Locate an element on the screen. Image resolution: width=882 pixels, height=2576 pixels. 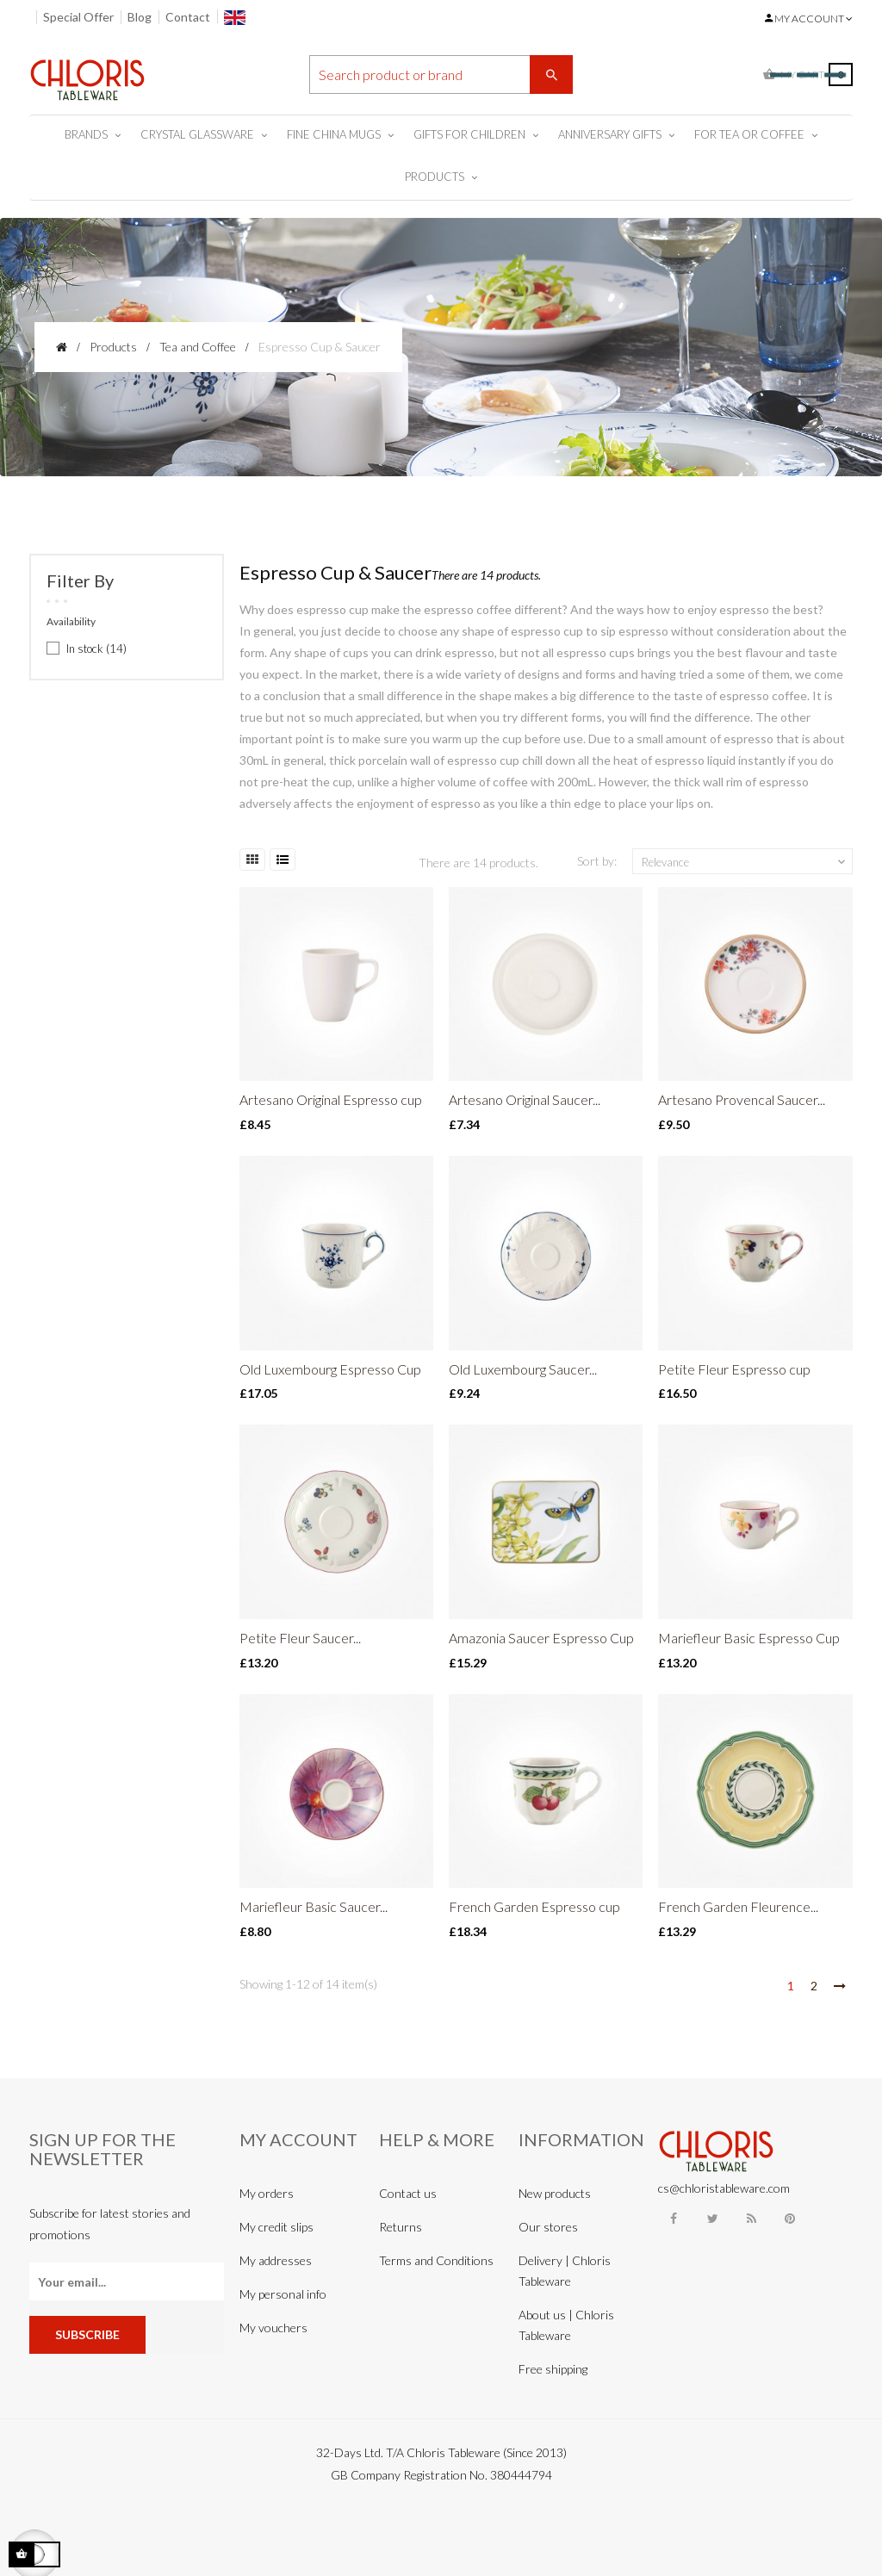
Terms and Conditions is located at coordinates (436, 2260).